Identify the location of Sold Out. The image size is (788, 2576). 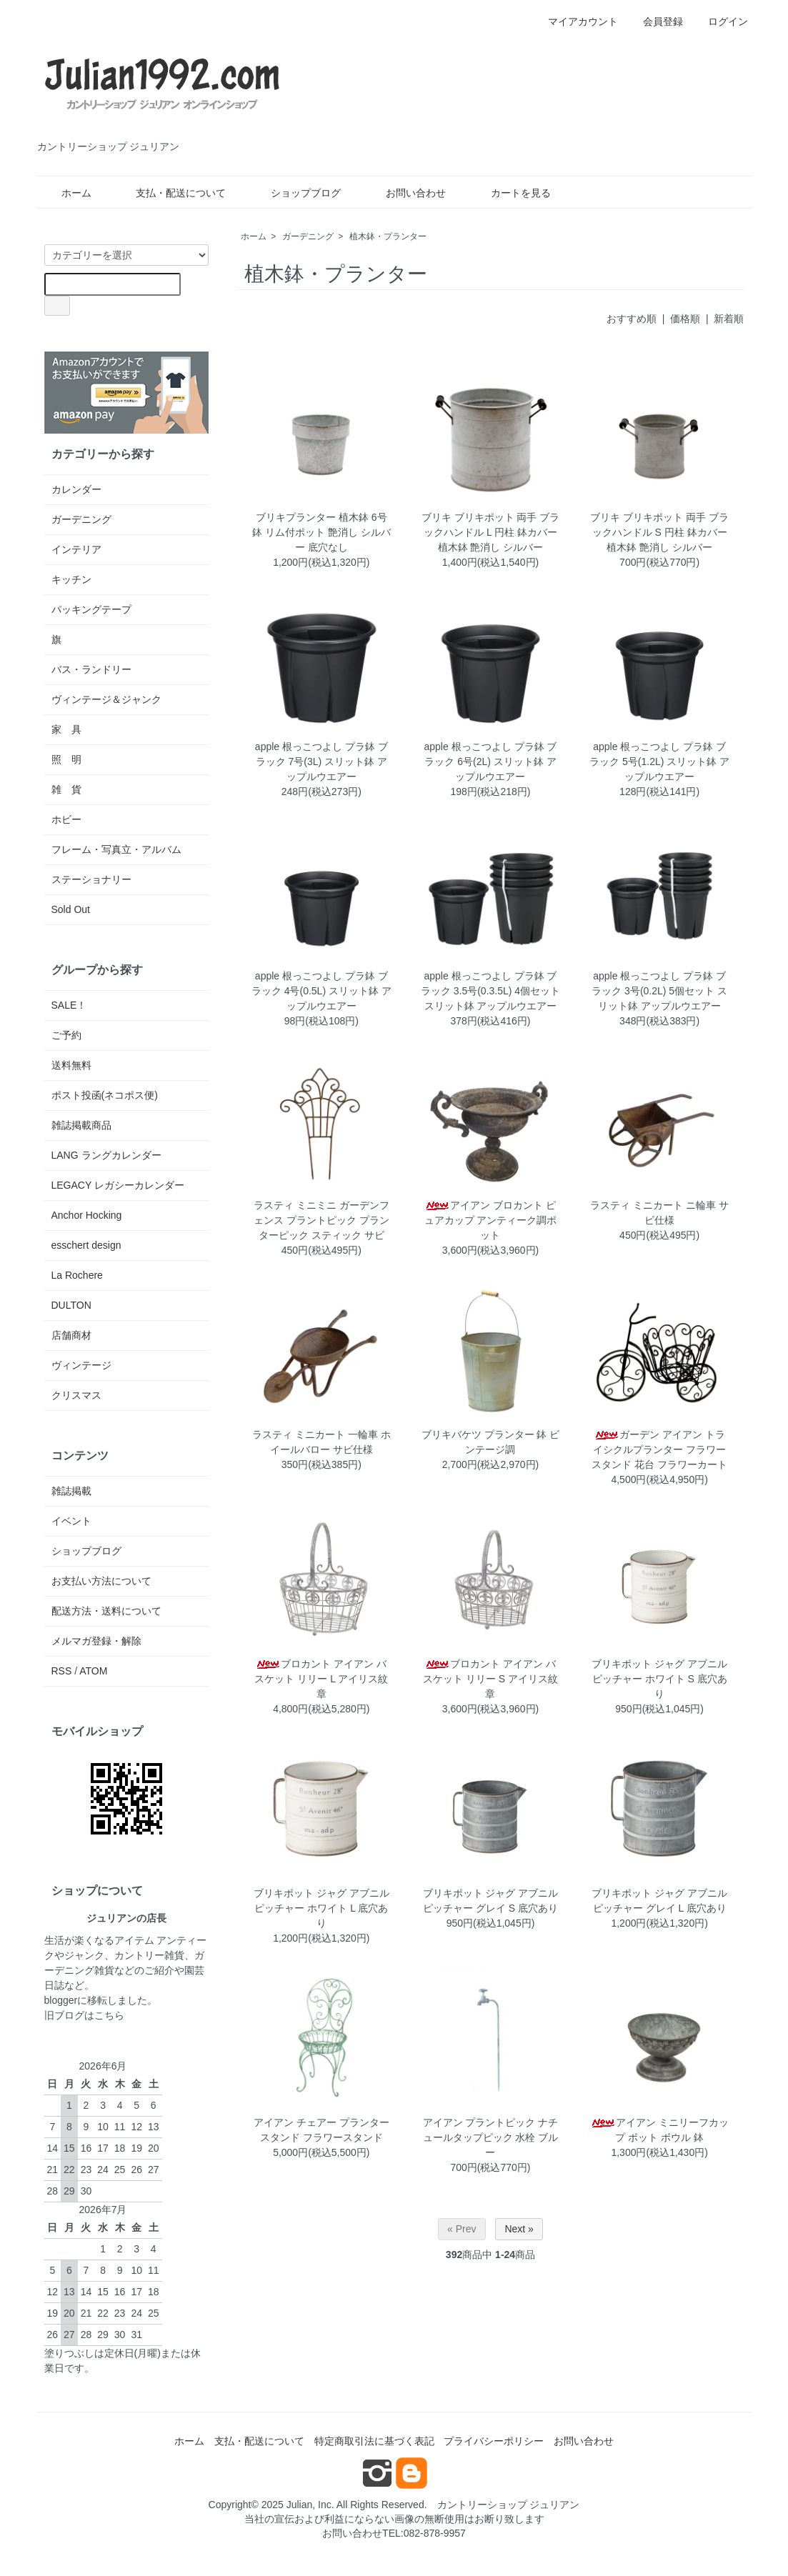
(70, 909).